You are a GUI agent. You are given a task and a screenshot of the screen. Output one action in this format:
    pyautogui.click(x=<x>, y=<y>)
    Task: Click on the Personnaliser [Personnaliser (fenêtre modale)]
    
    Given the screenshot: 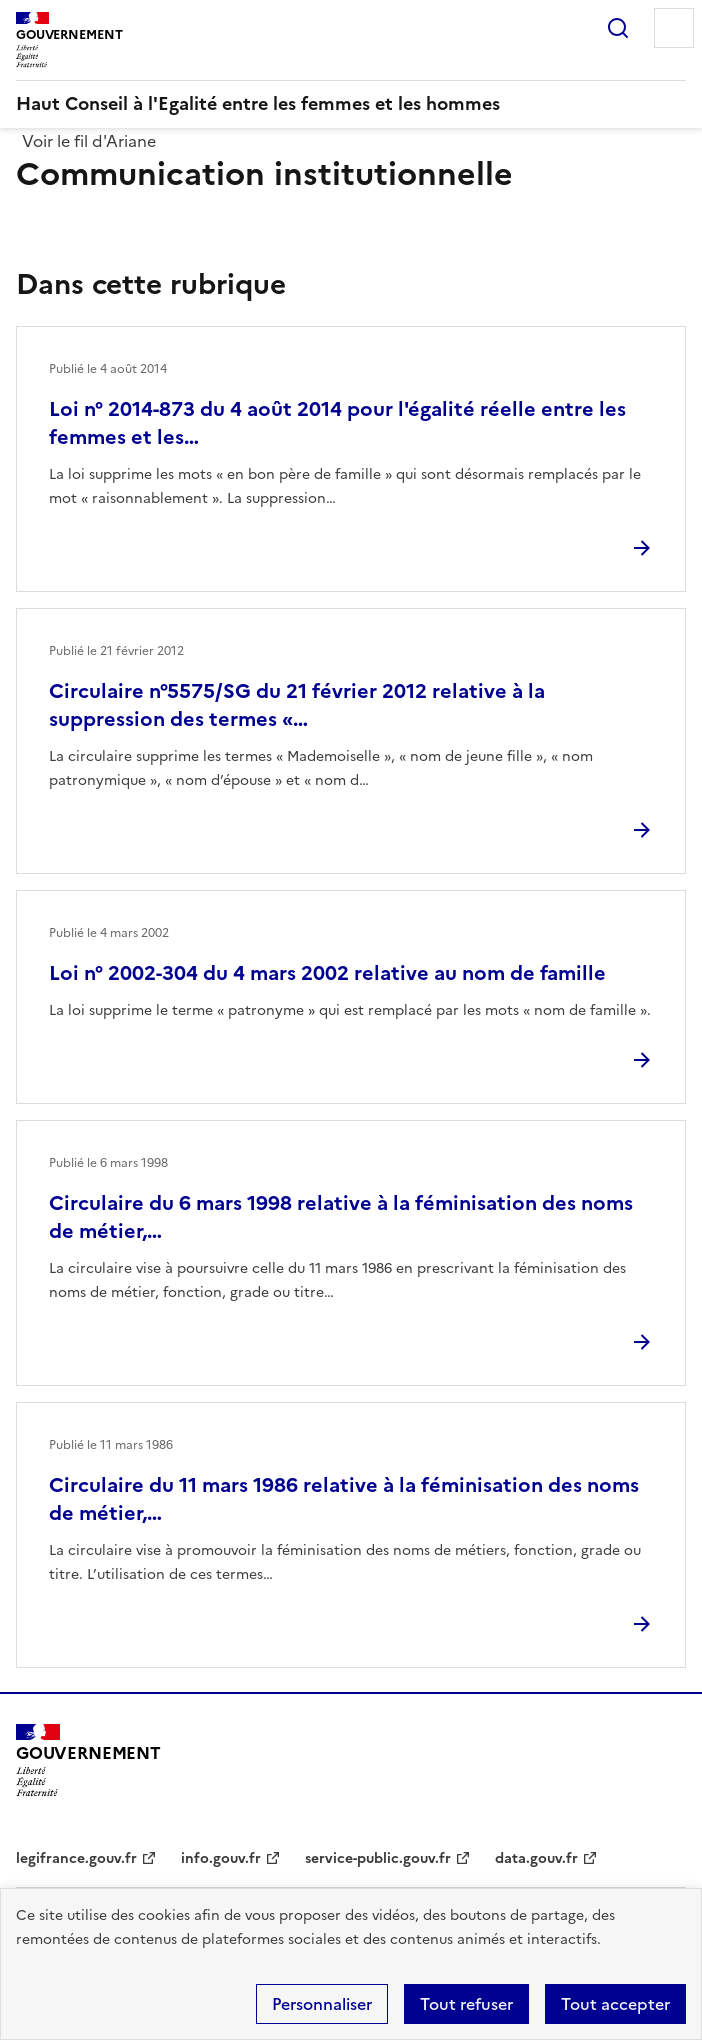 What is the action you would take?
    pyautogui.click(x=322, y=2004)
    